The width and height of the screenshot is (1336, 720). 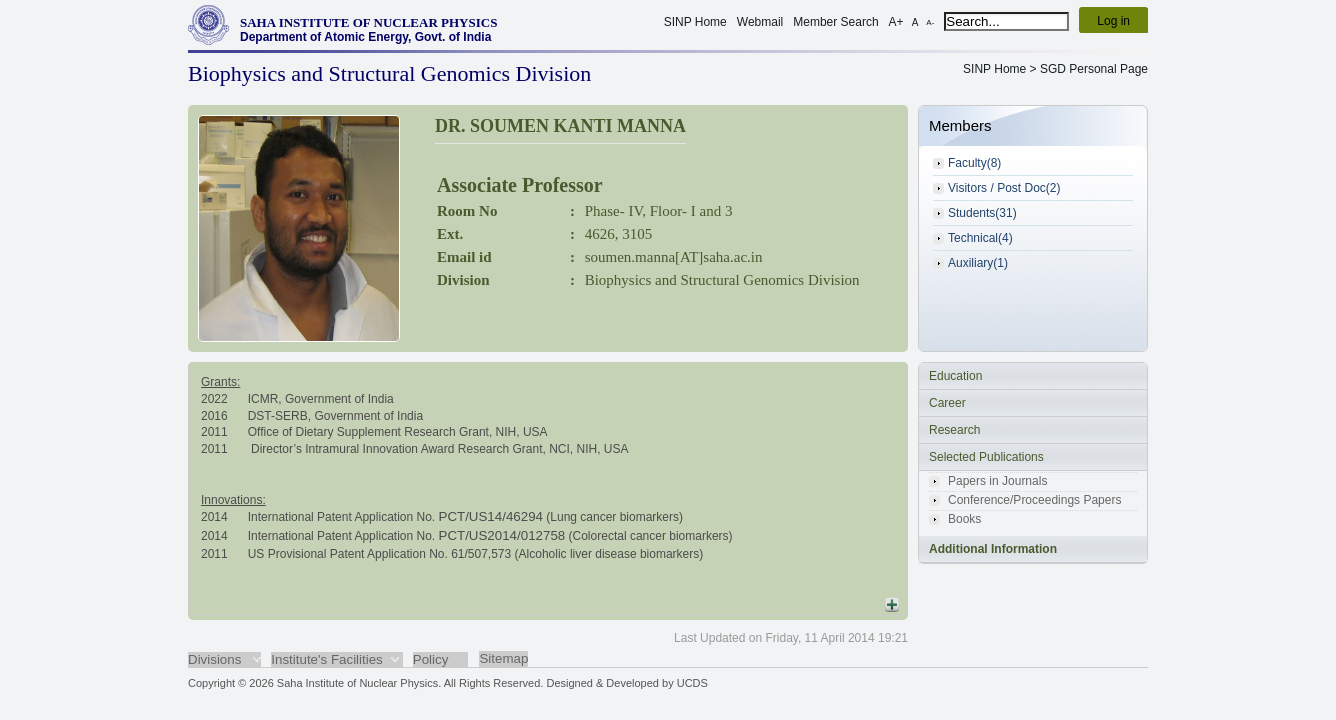 What do you see at coordinates (955, 376) in the screenshot?
I see `Education` at bounding box center [955, 376].